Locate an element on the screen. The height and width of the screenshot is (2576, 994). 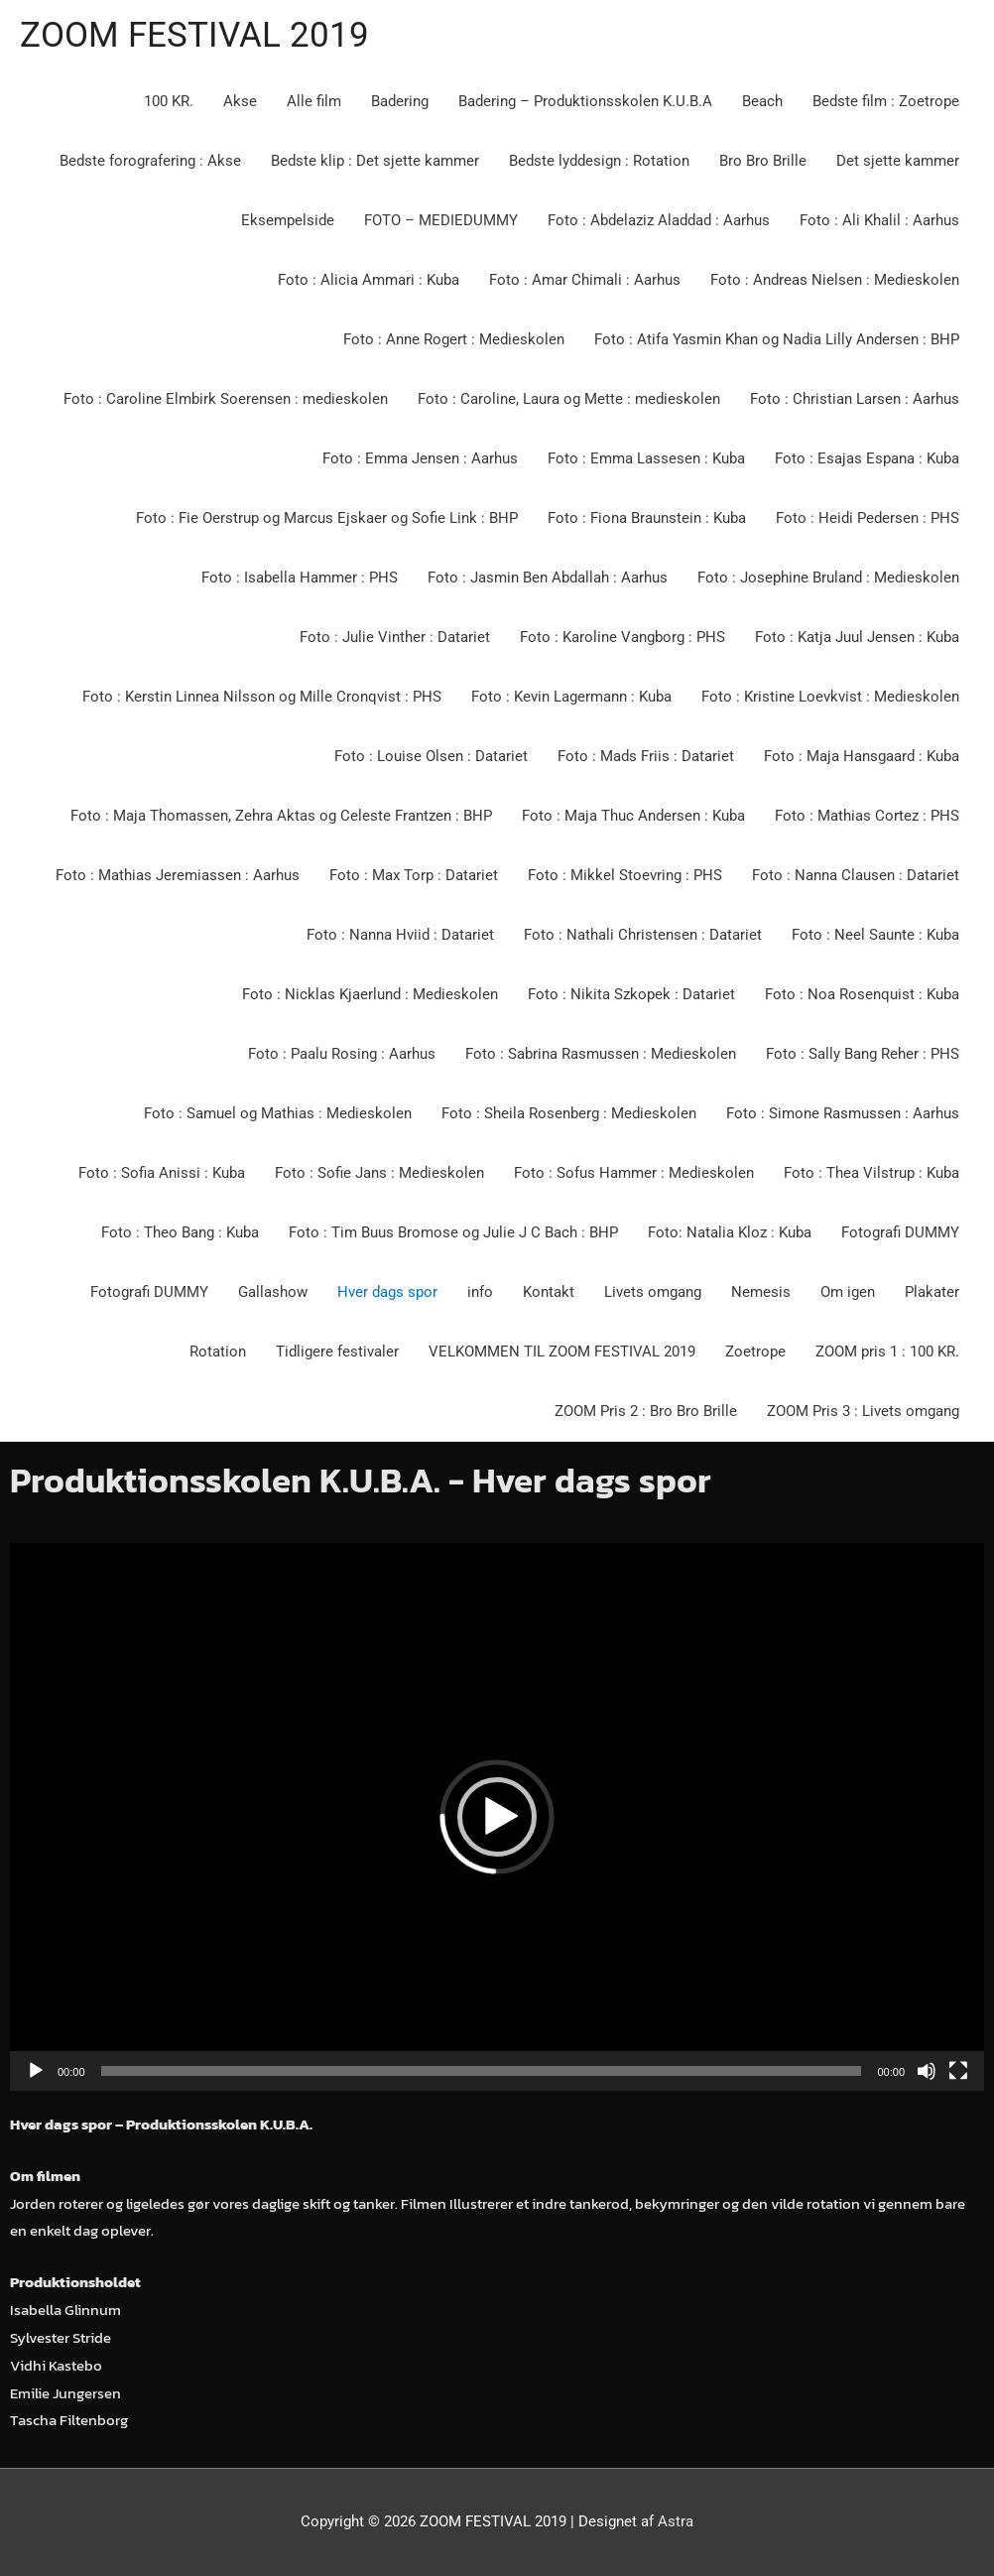
Foto : Samuel og Mathias : Medieskolen is located at coordinates (278, 1113).